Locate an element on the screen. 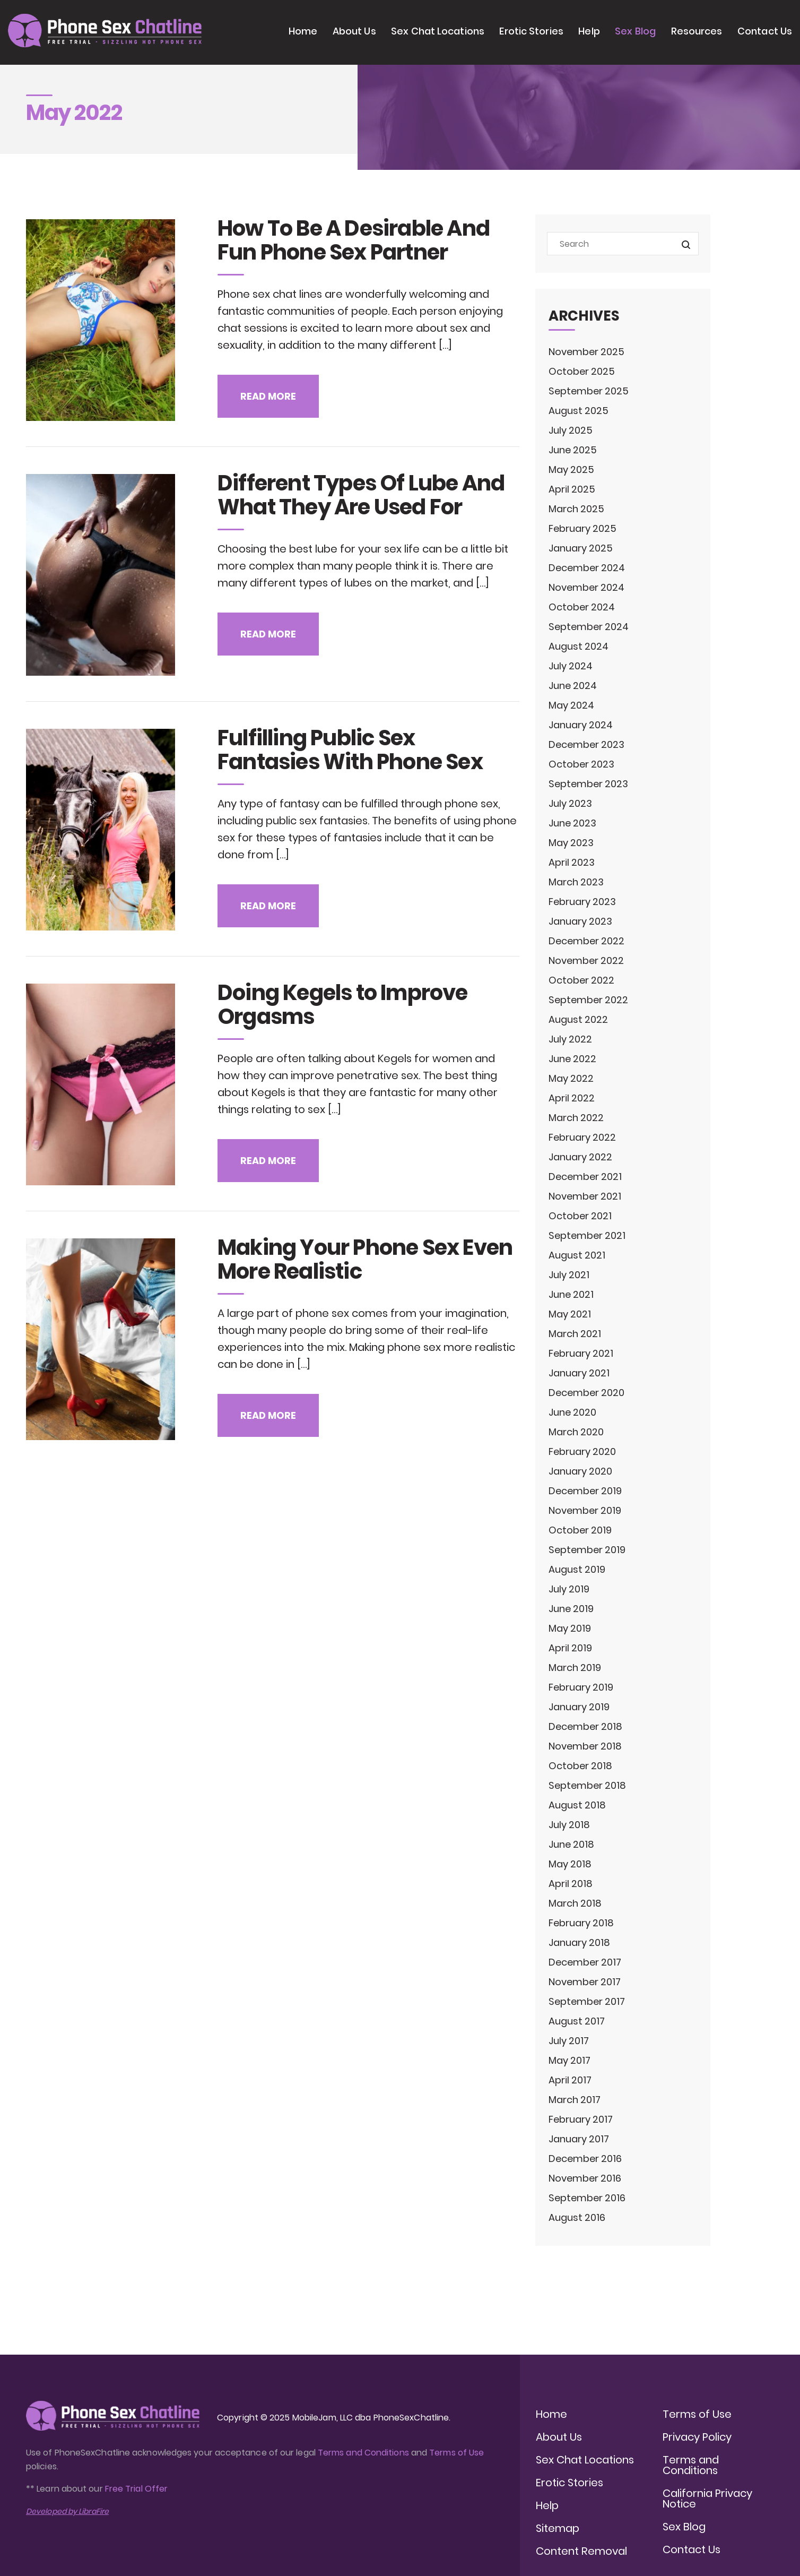 The height and width of the screenshot is (2576, 800). January 2018 is located at coordinates (579, 1942).